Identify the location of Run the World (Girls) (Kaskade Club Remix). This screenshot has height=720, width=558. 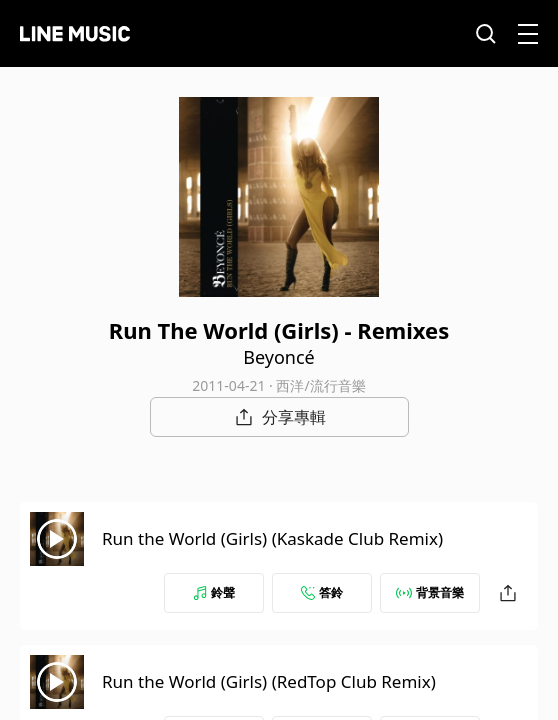
(272, 538).